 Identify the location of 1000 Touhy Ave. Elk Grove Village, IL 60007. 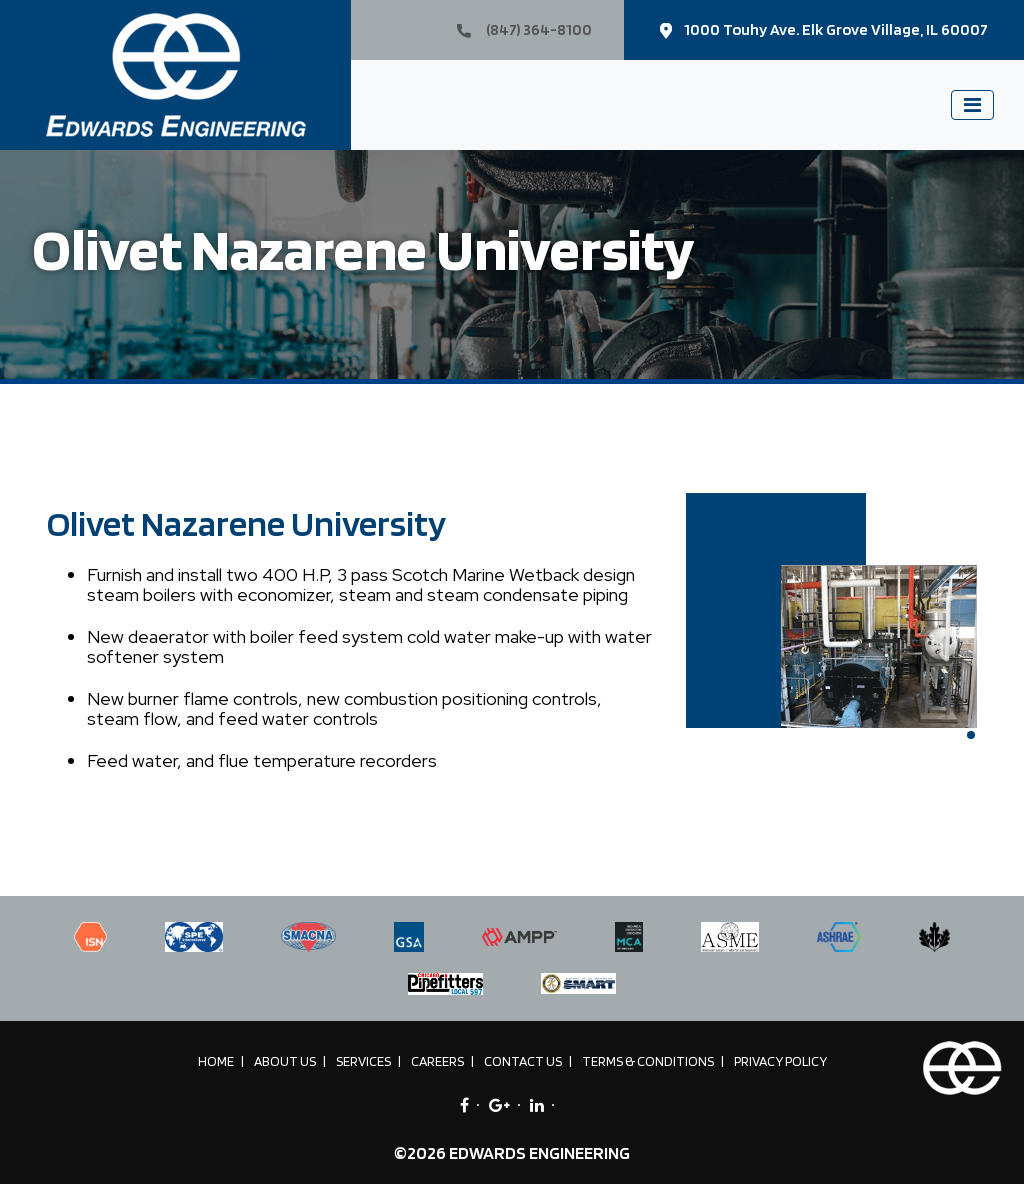
(824, 29).